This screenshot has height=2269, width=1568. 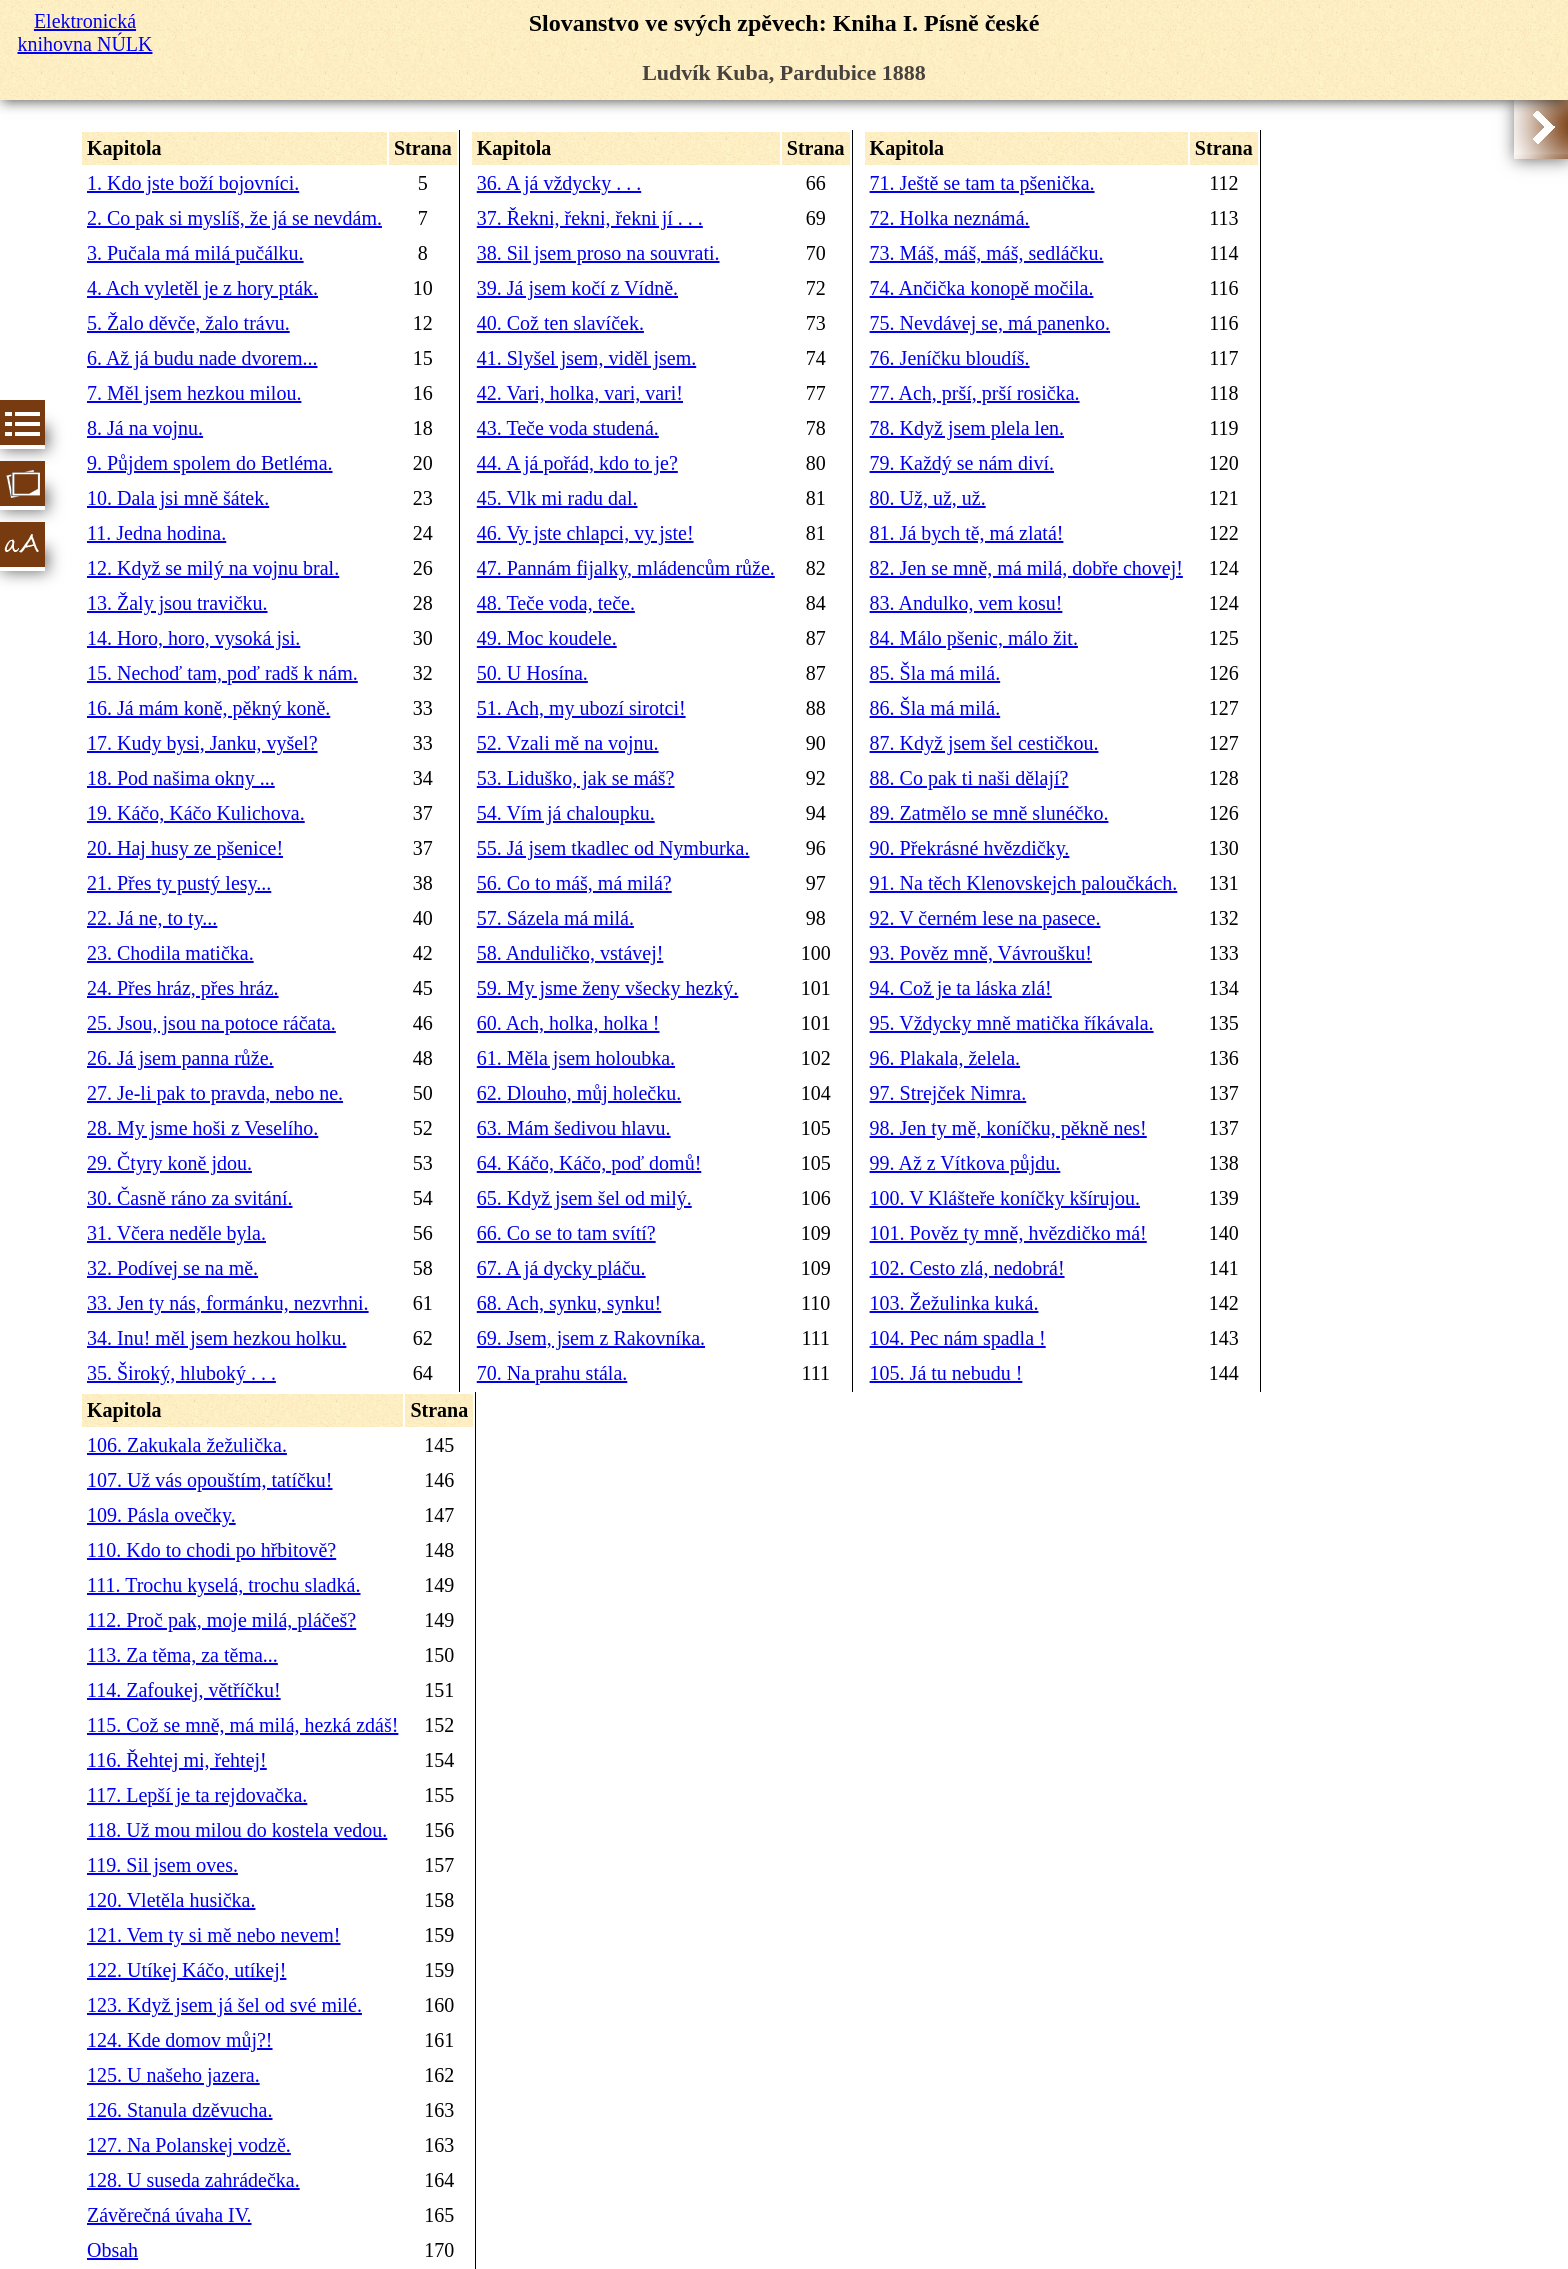 I want to click on 40. Což ten slavíček., so click(x=560, y=323).